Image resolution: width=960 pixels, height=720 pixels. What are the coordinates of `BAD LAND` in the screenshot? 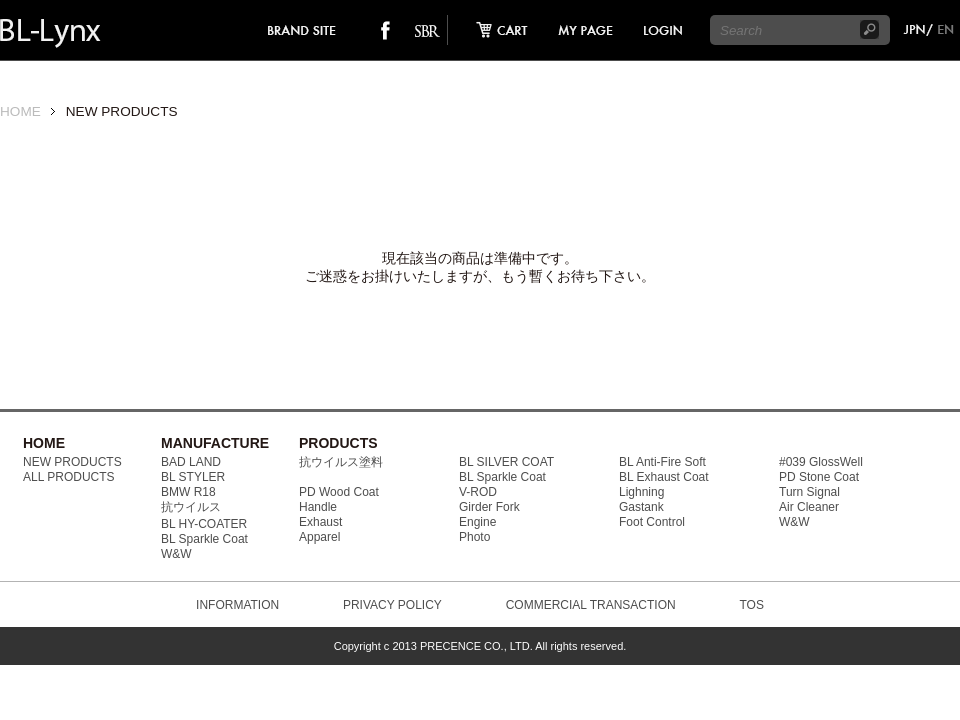 It's located at (191, 462).